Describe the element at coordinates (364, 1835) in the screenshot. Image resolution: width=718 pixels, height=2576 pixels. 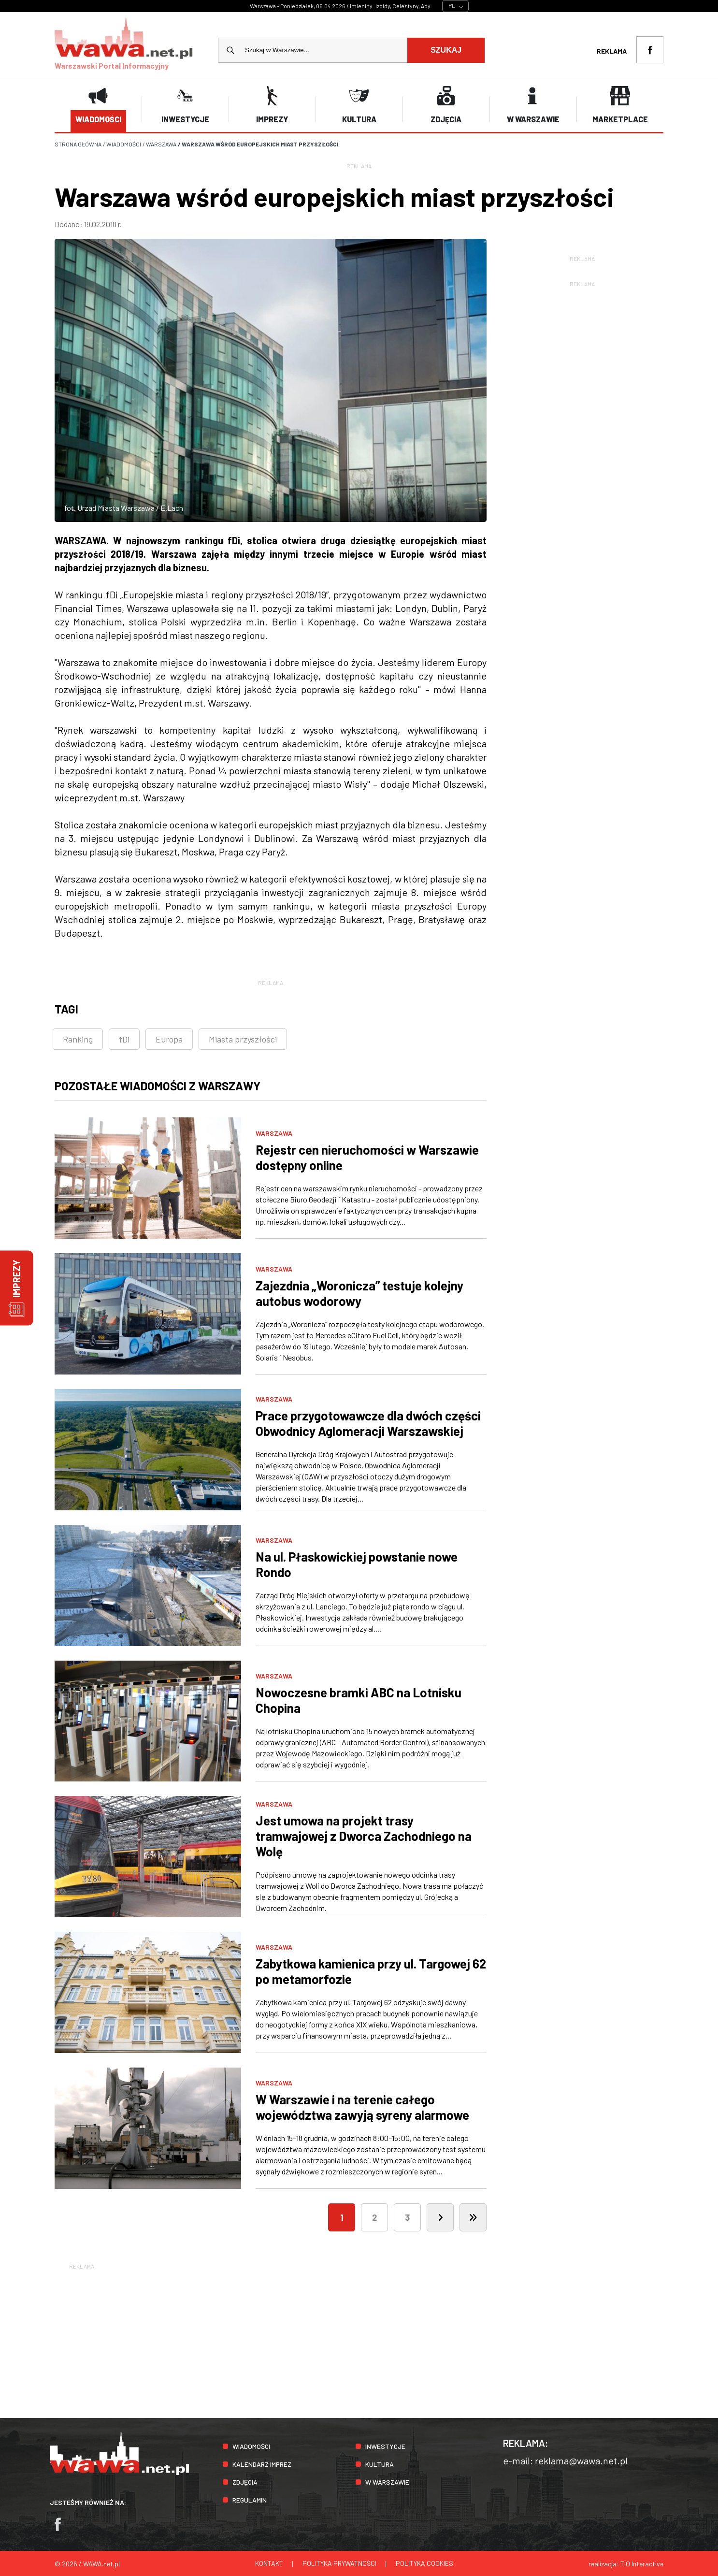
I see `Jest umowa na projekt trasy tramwajowej z Dworca Zachodniego na Wolę` at that location.